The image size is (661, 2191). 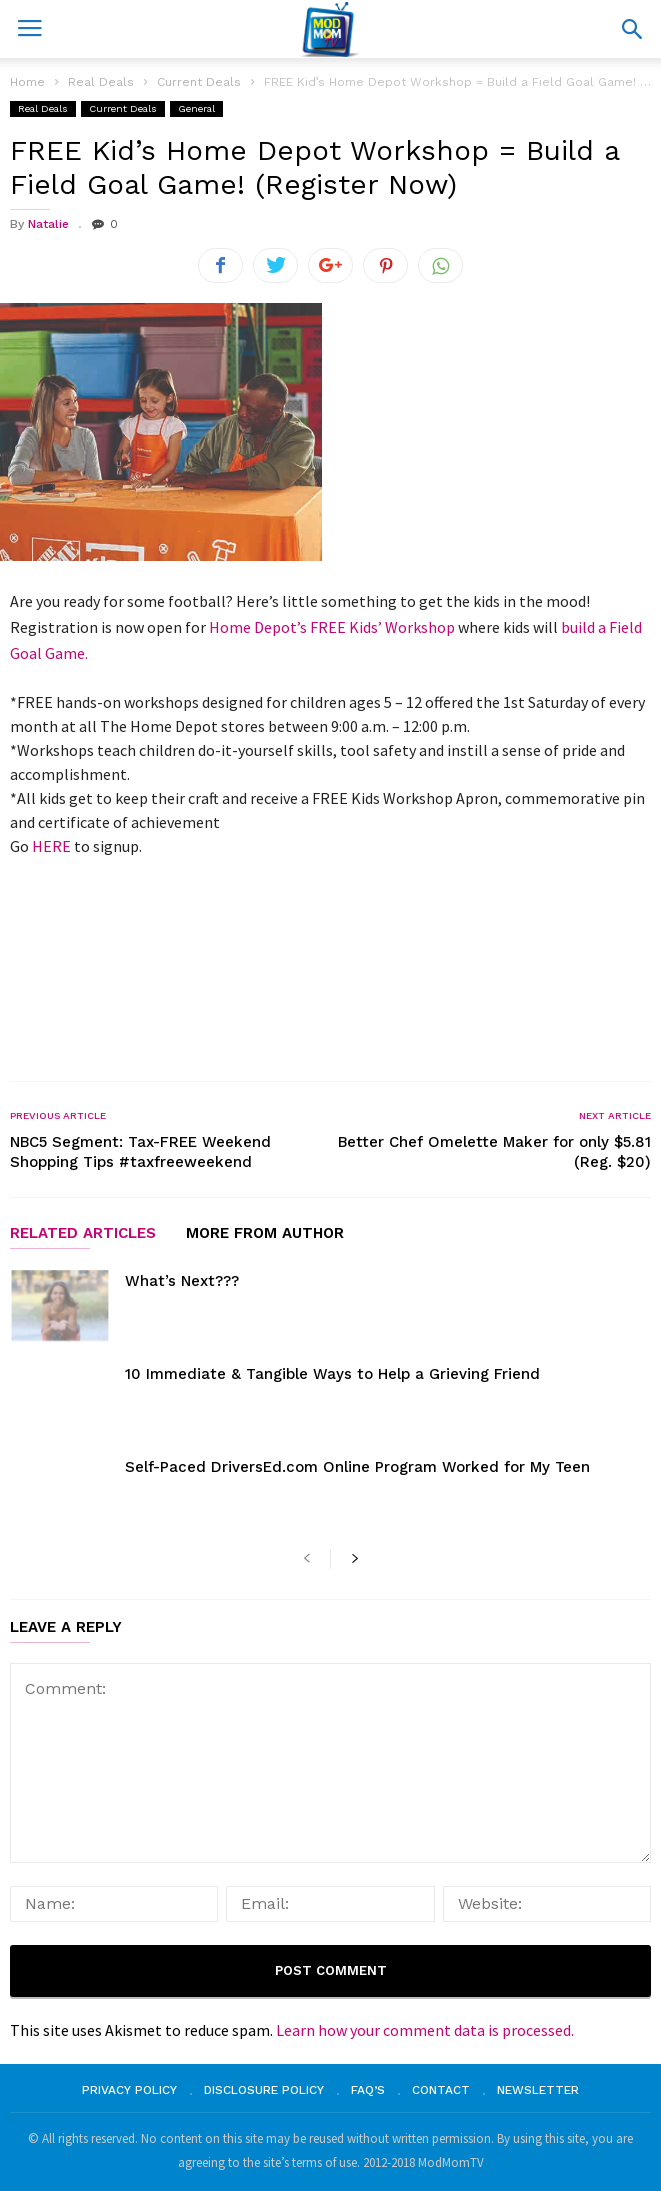 What do you see at coordinates (425, 2030) in the screenshot?
I see `Learn how your comment data is processed.` at bounding box center [425, 2030].